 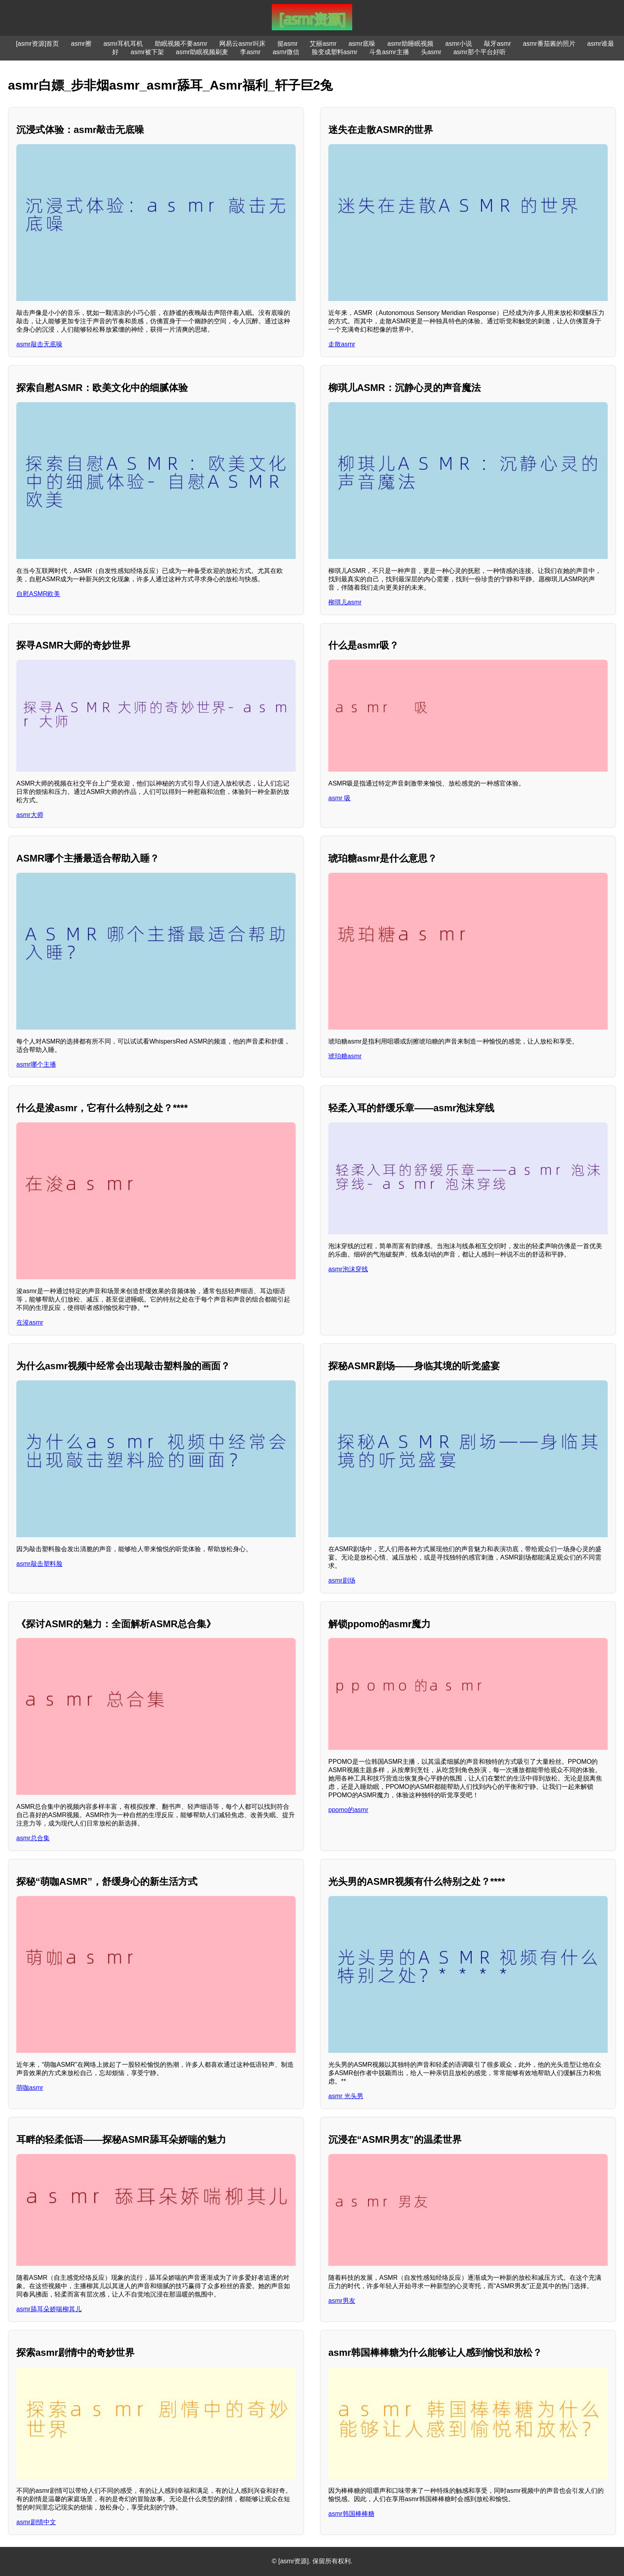 I want to click on asmr剧场, so click(x=341, y=1580).